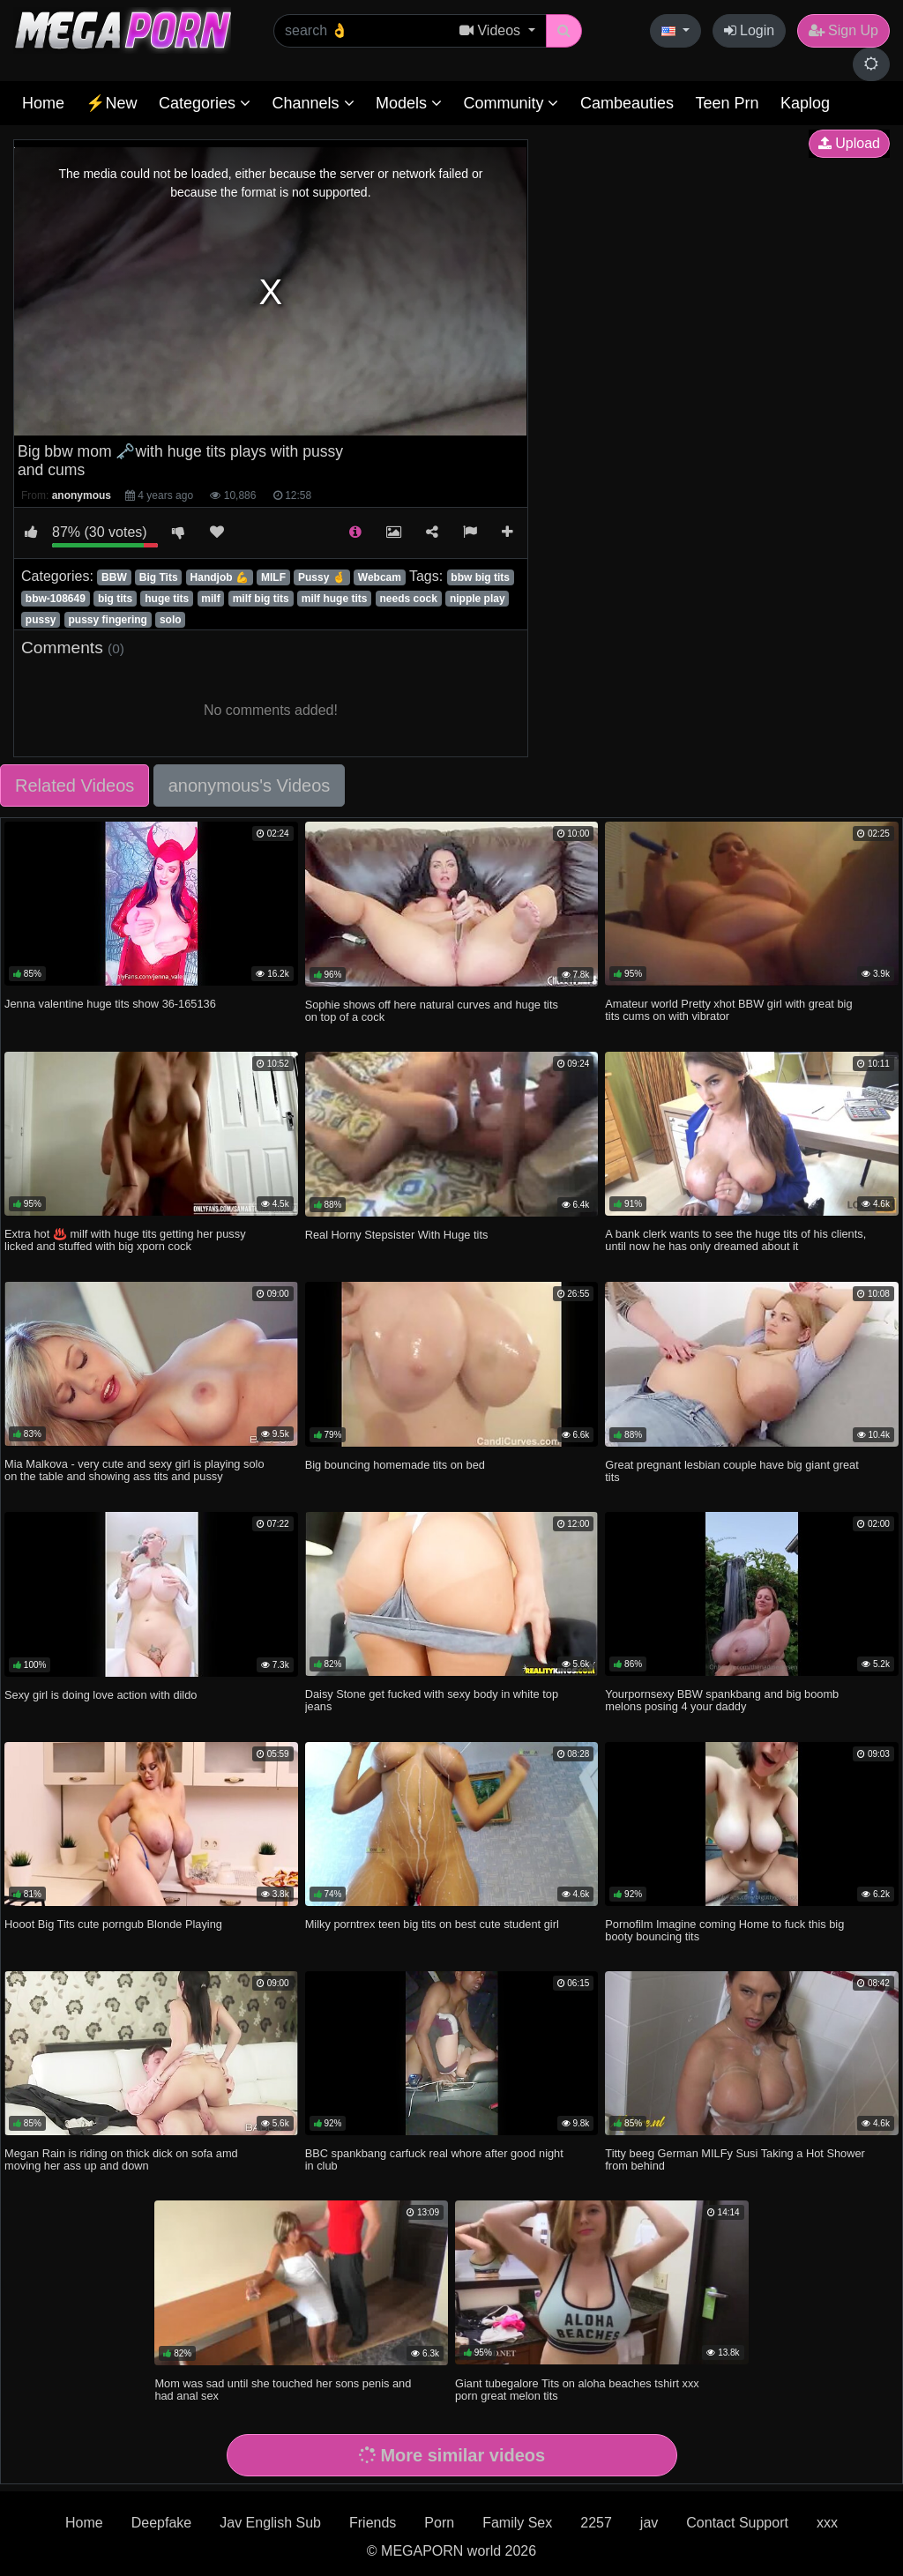 Image resolution: width=903 pixels, height=2576 pixels. What do you see at coordinates (43, 103) in the screenshot?
I see `Home` at bounding box center [43, 103].